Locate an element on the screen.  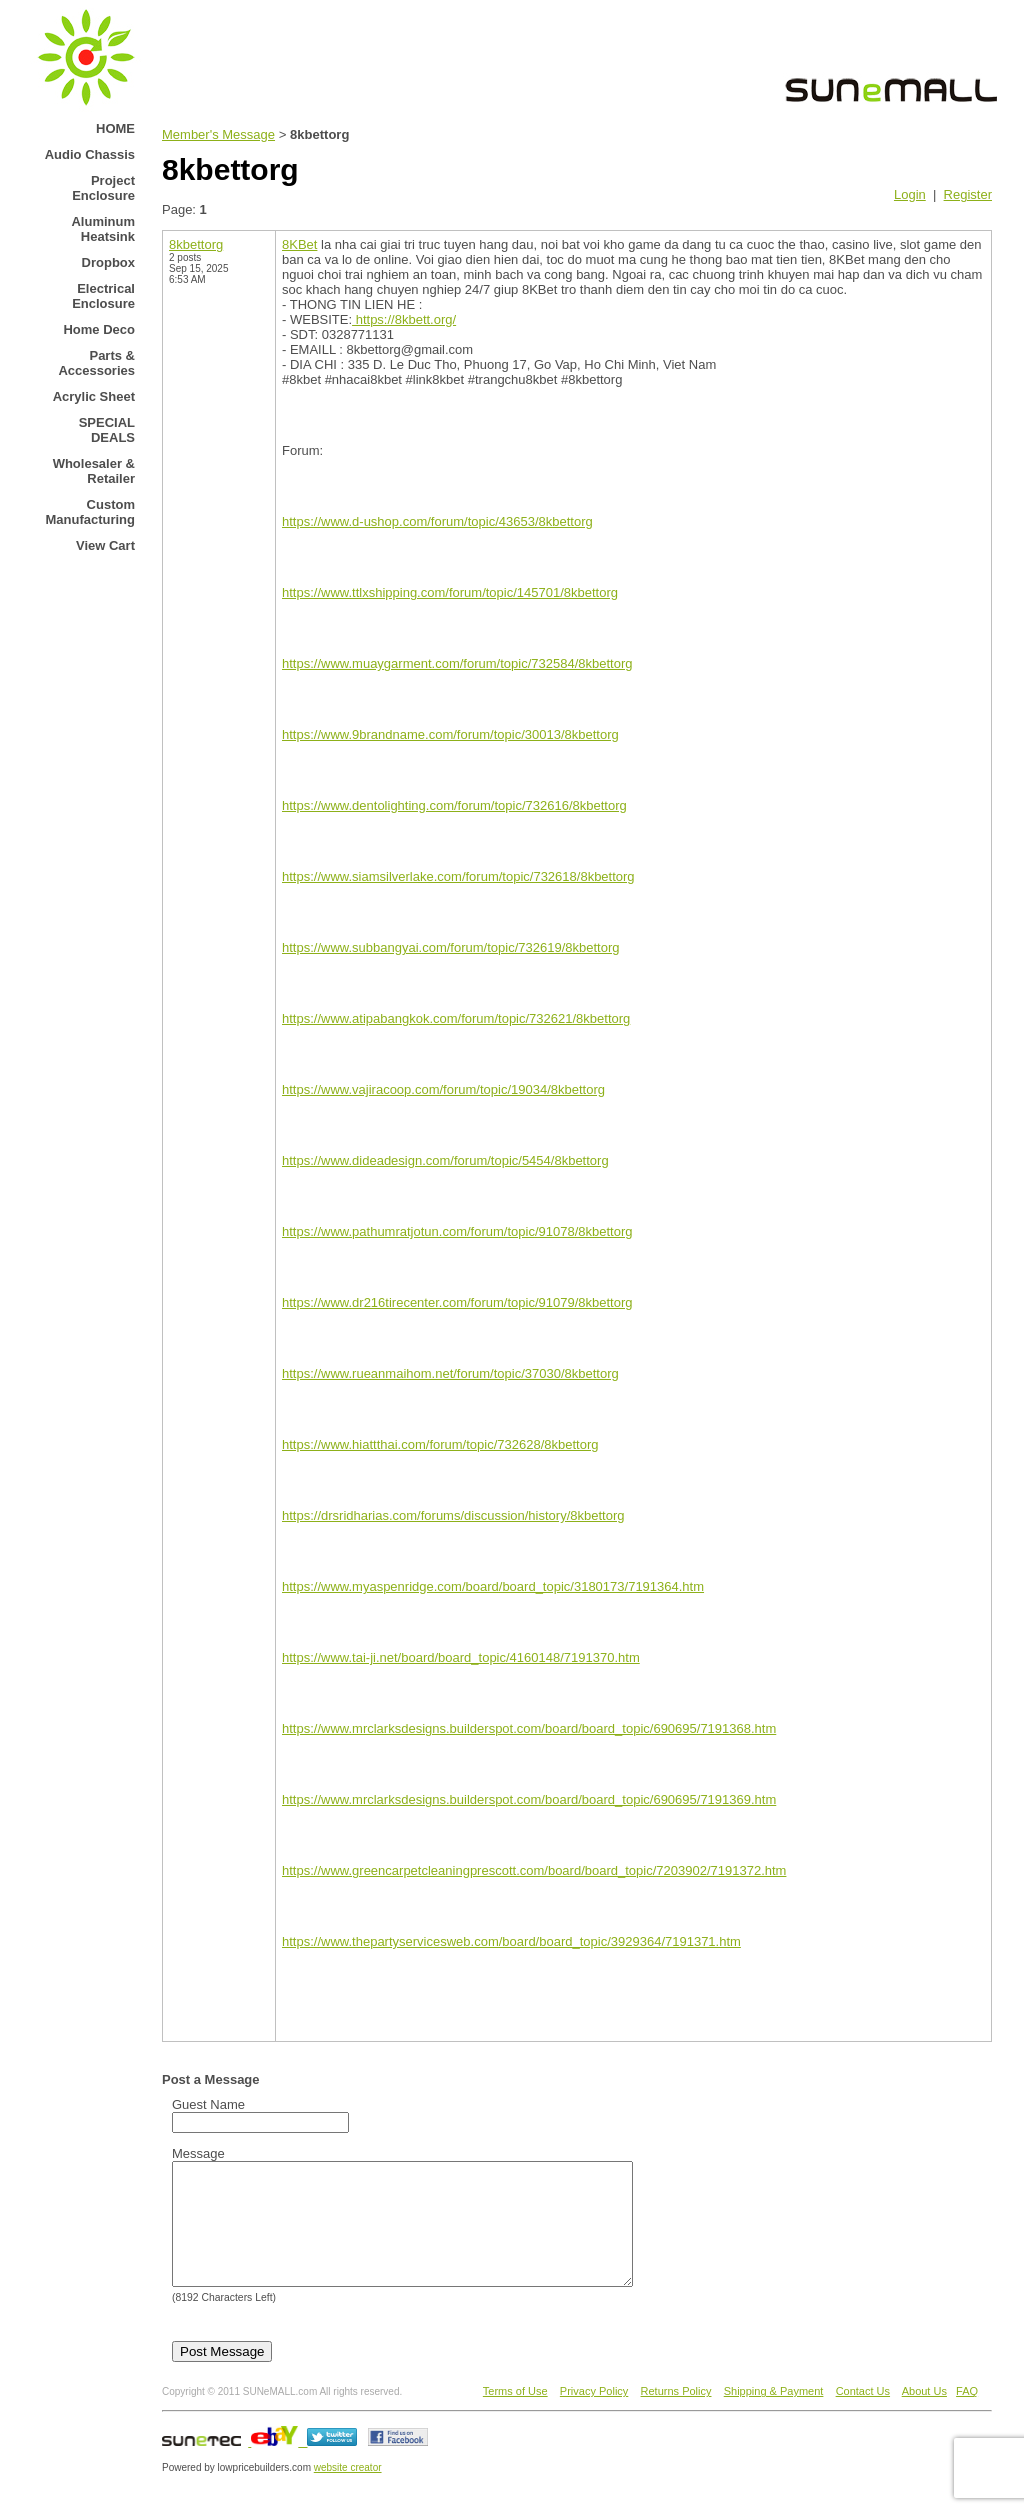
Project Enclosure is located at coordinates (103, 188).